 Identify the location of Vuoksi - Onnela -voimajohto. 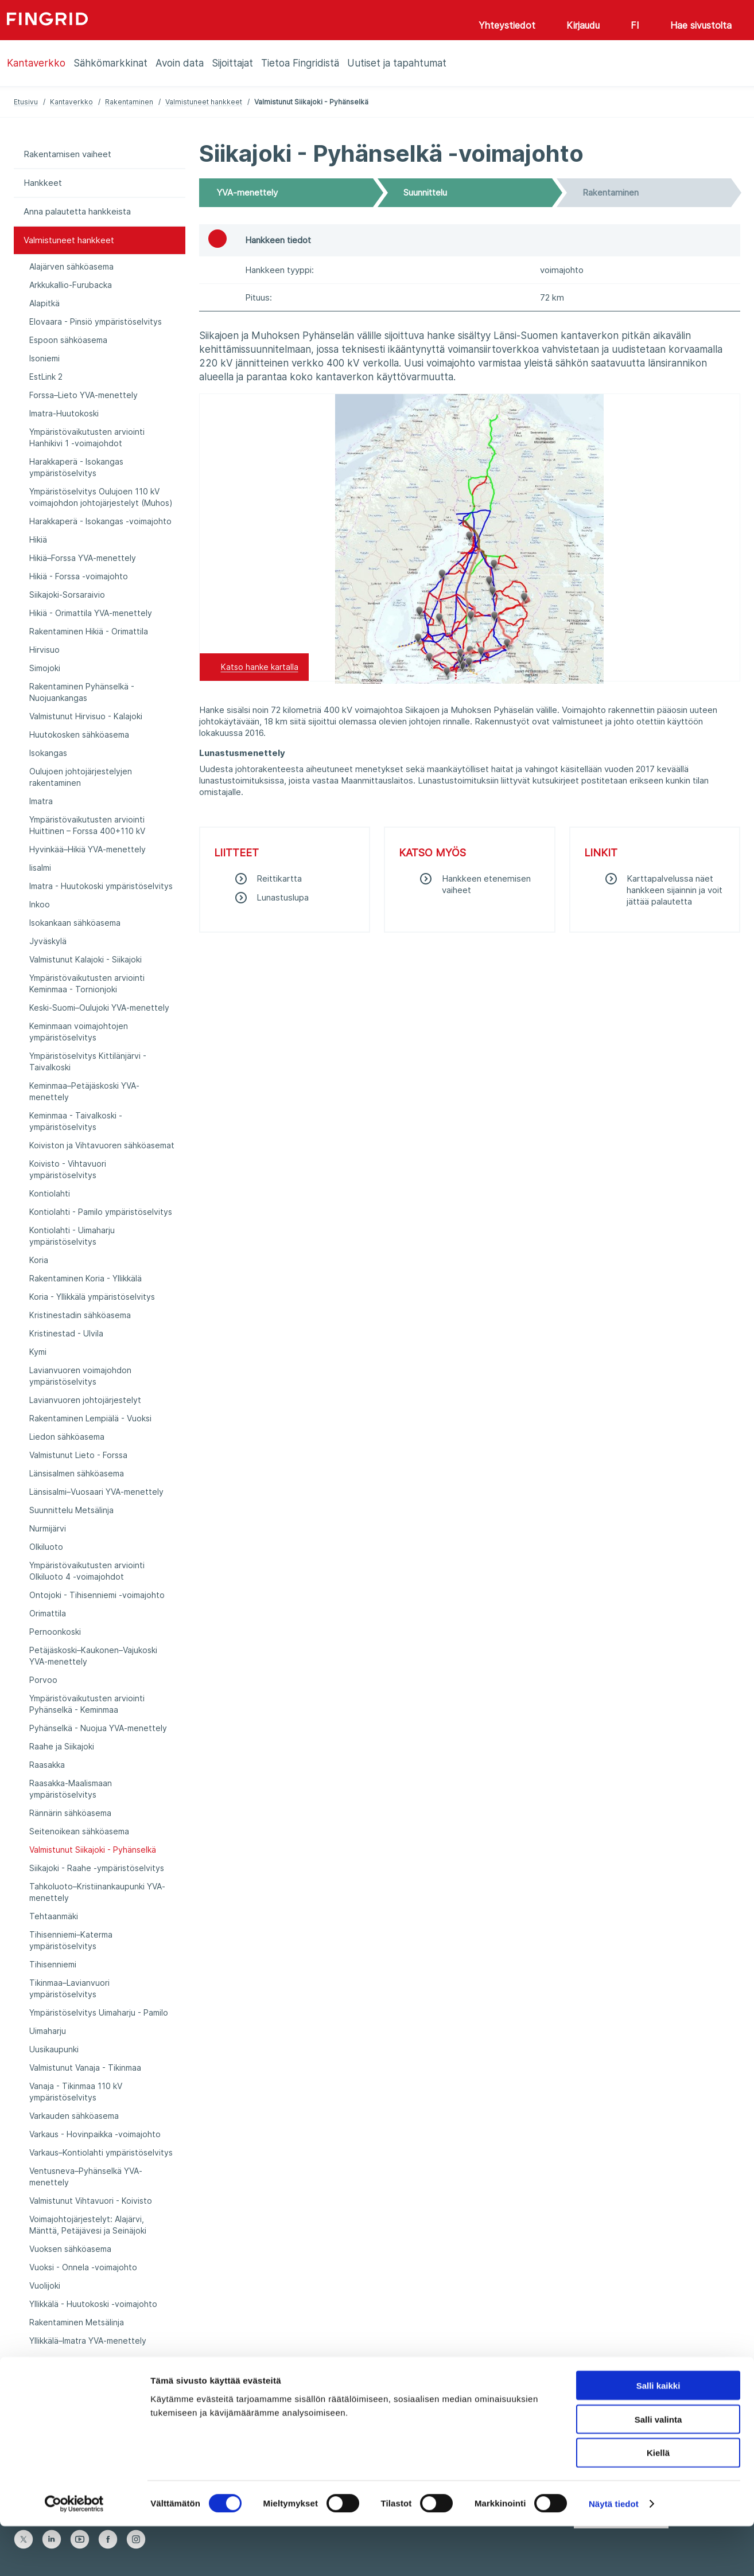
(83, 2267).